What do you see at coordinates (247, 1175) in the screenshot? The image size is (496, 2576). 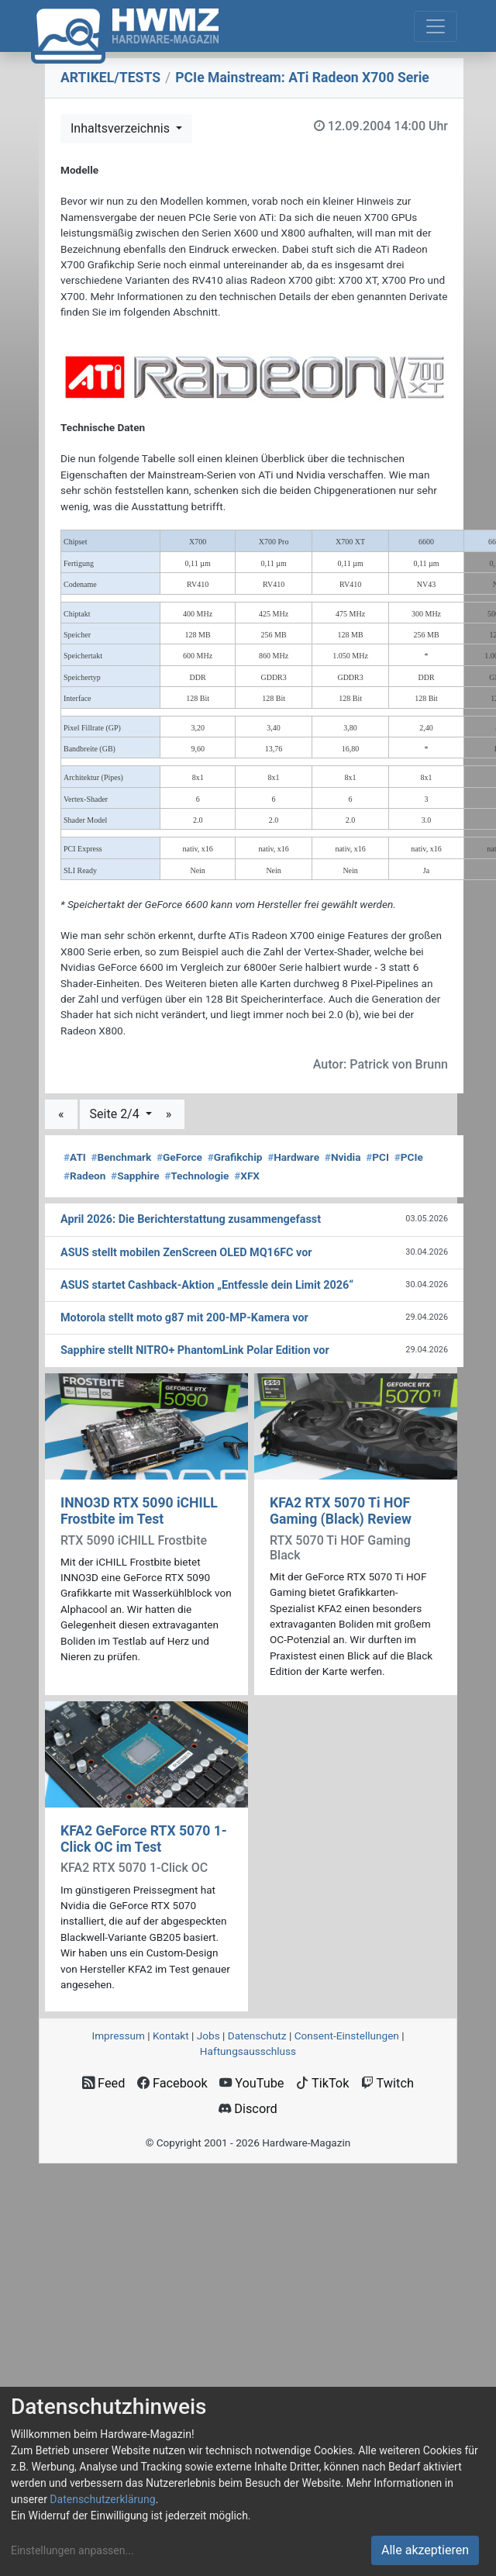 I see `XFX` at bounding box center [247, 1175].